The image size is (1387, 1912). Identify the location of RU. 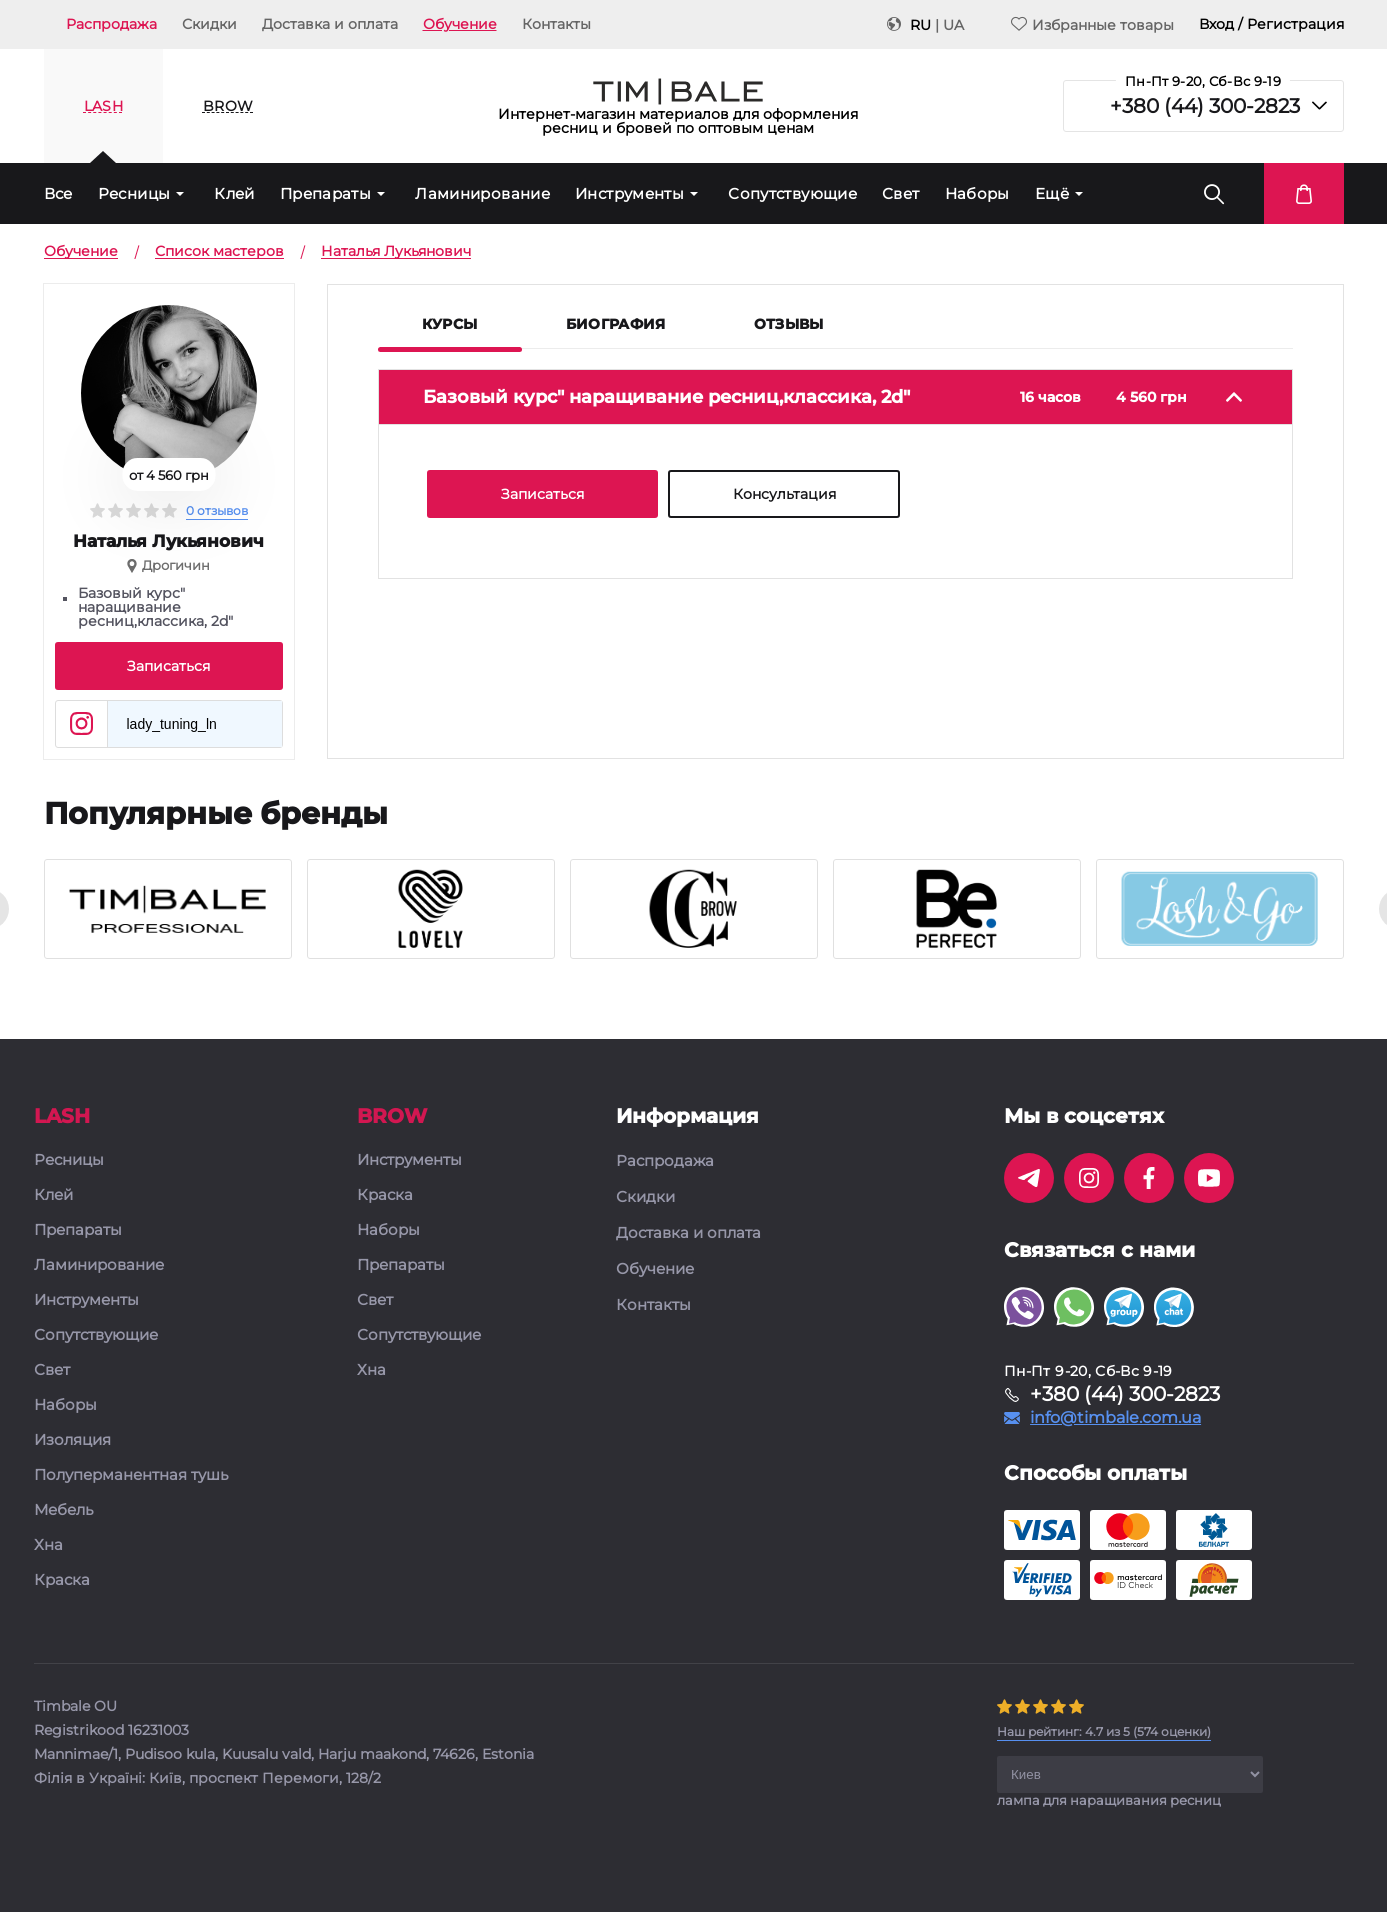
(920, 25).